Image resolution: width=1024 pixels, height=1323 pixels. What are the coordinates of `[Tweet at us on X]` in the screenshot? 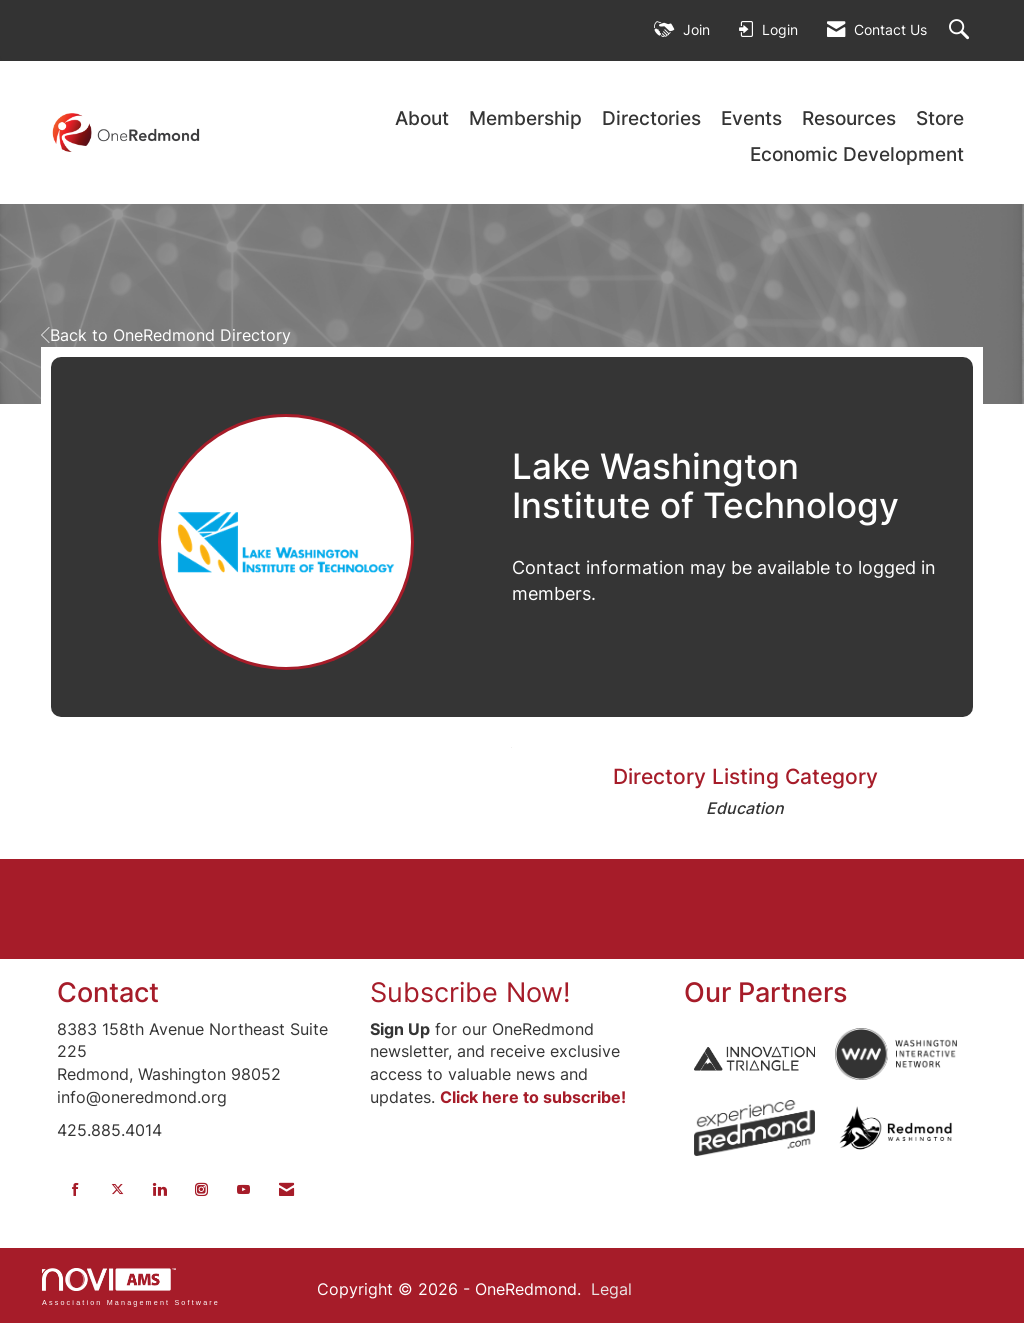 It's located at (117, 1189).